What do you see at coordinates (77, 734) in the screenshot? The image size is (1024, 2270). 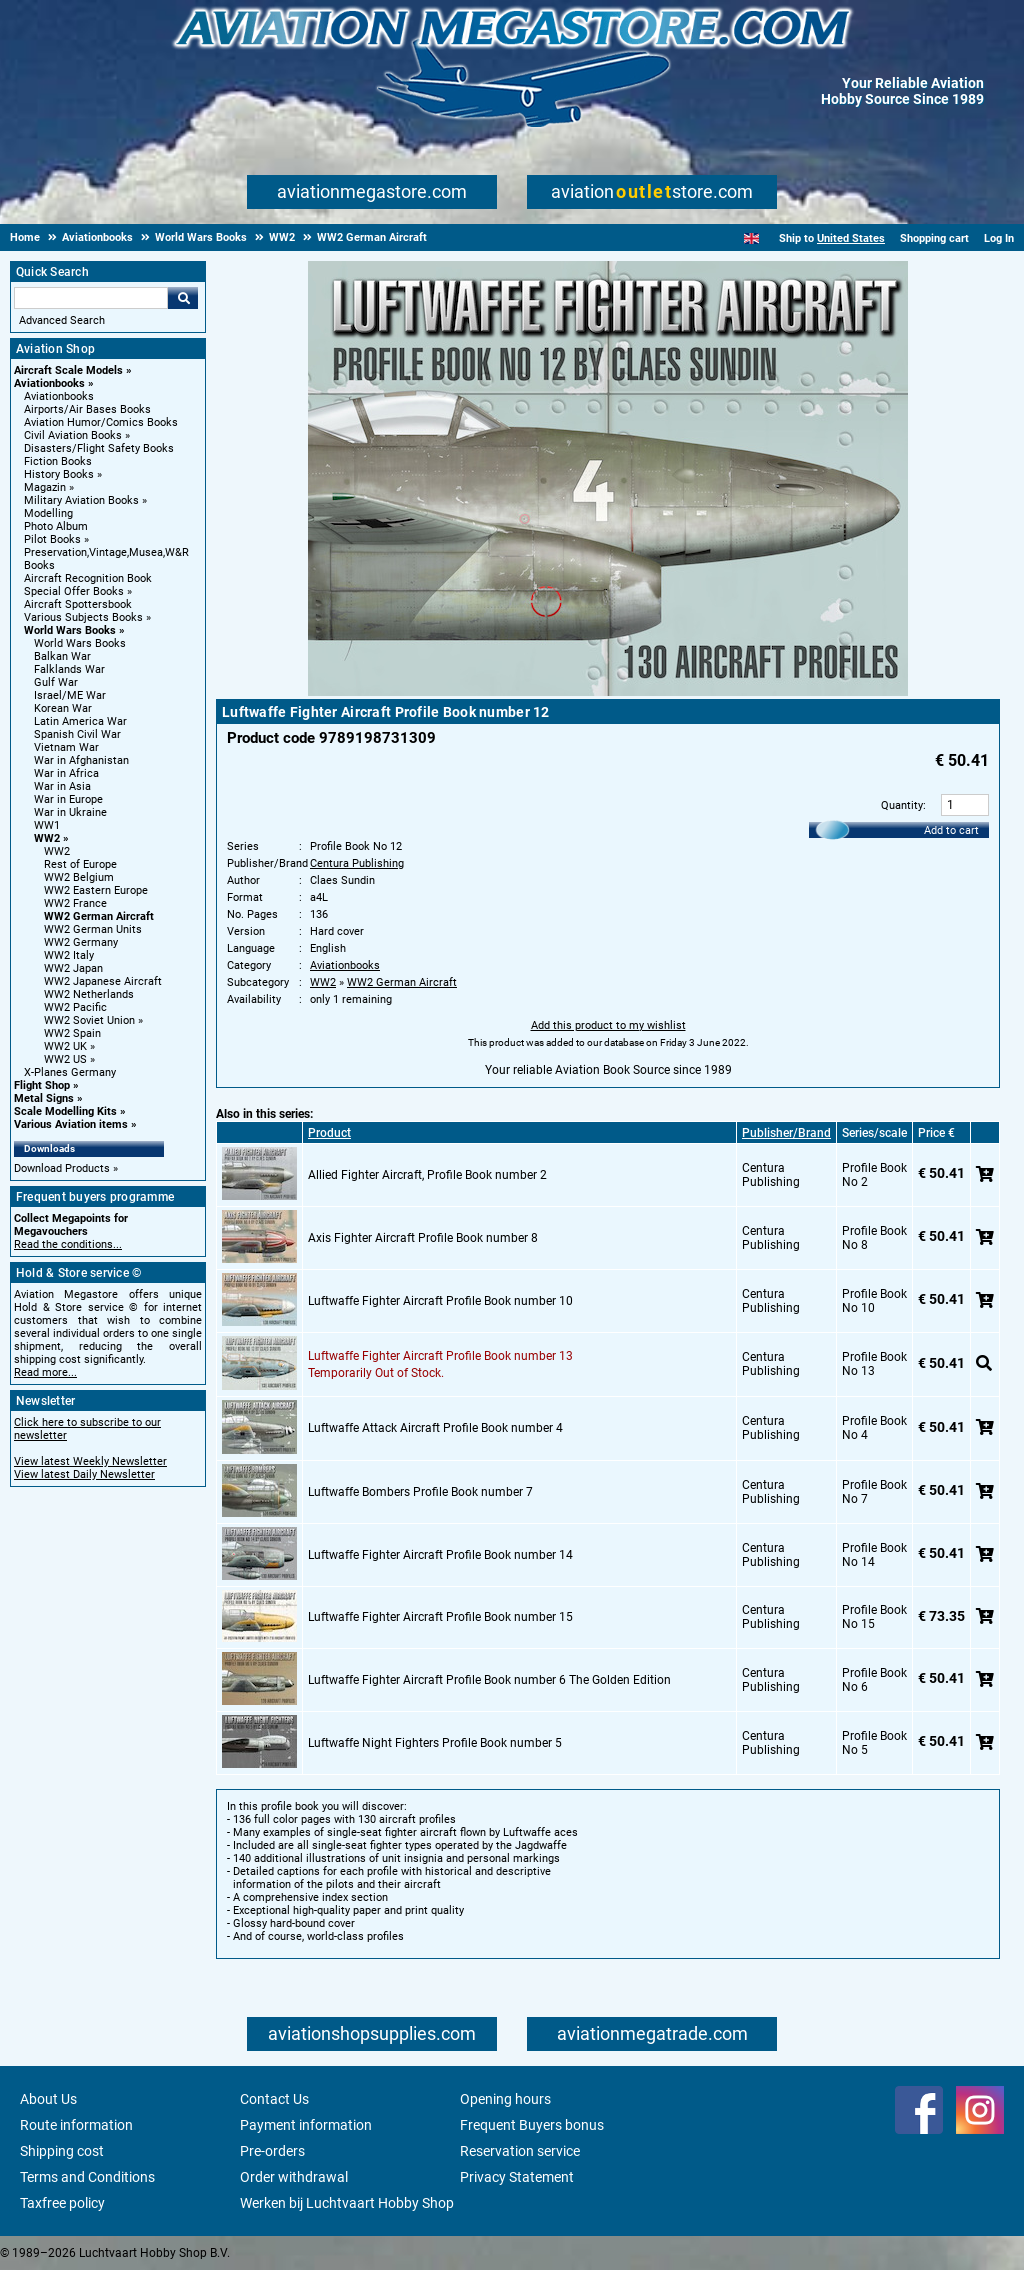 I see `Spanish Civil War` at bounding box center [77, 734].